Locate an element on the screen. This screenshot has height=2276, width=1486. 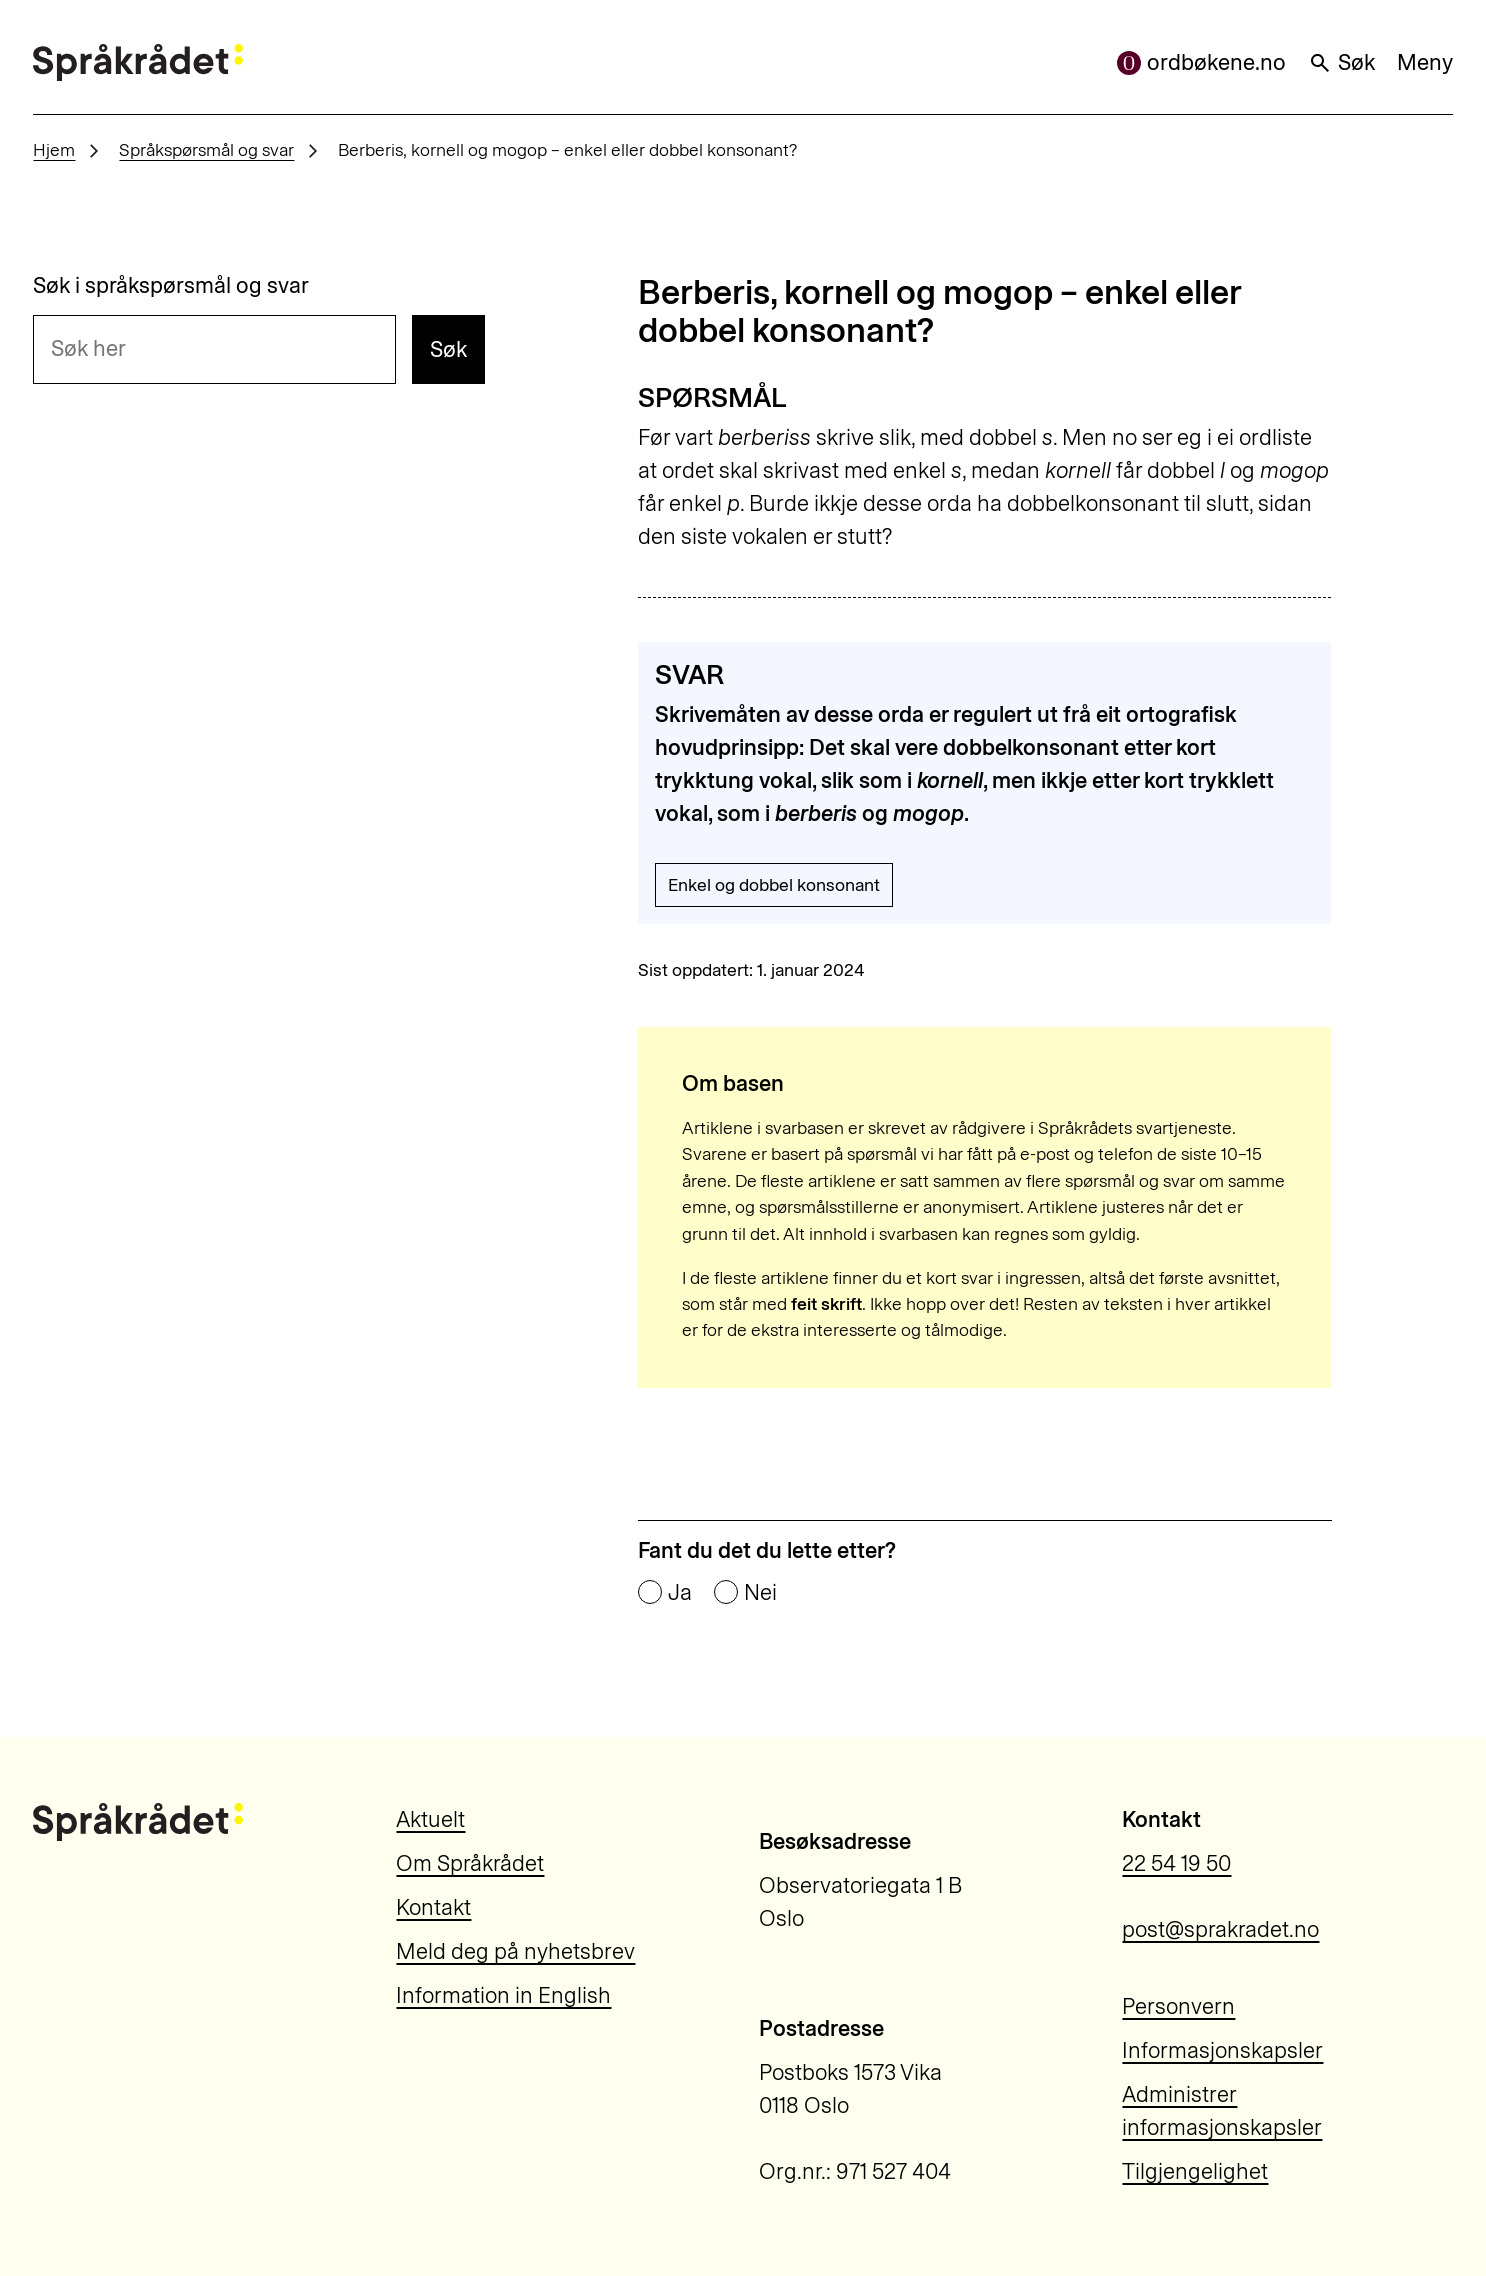
Om Språkrådet is located at coordinates (470, 1863).